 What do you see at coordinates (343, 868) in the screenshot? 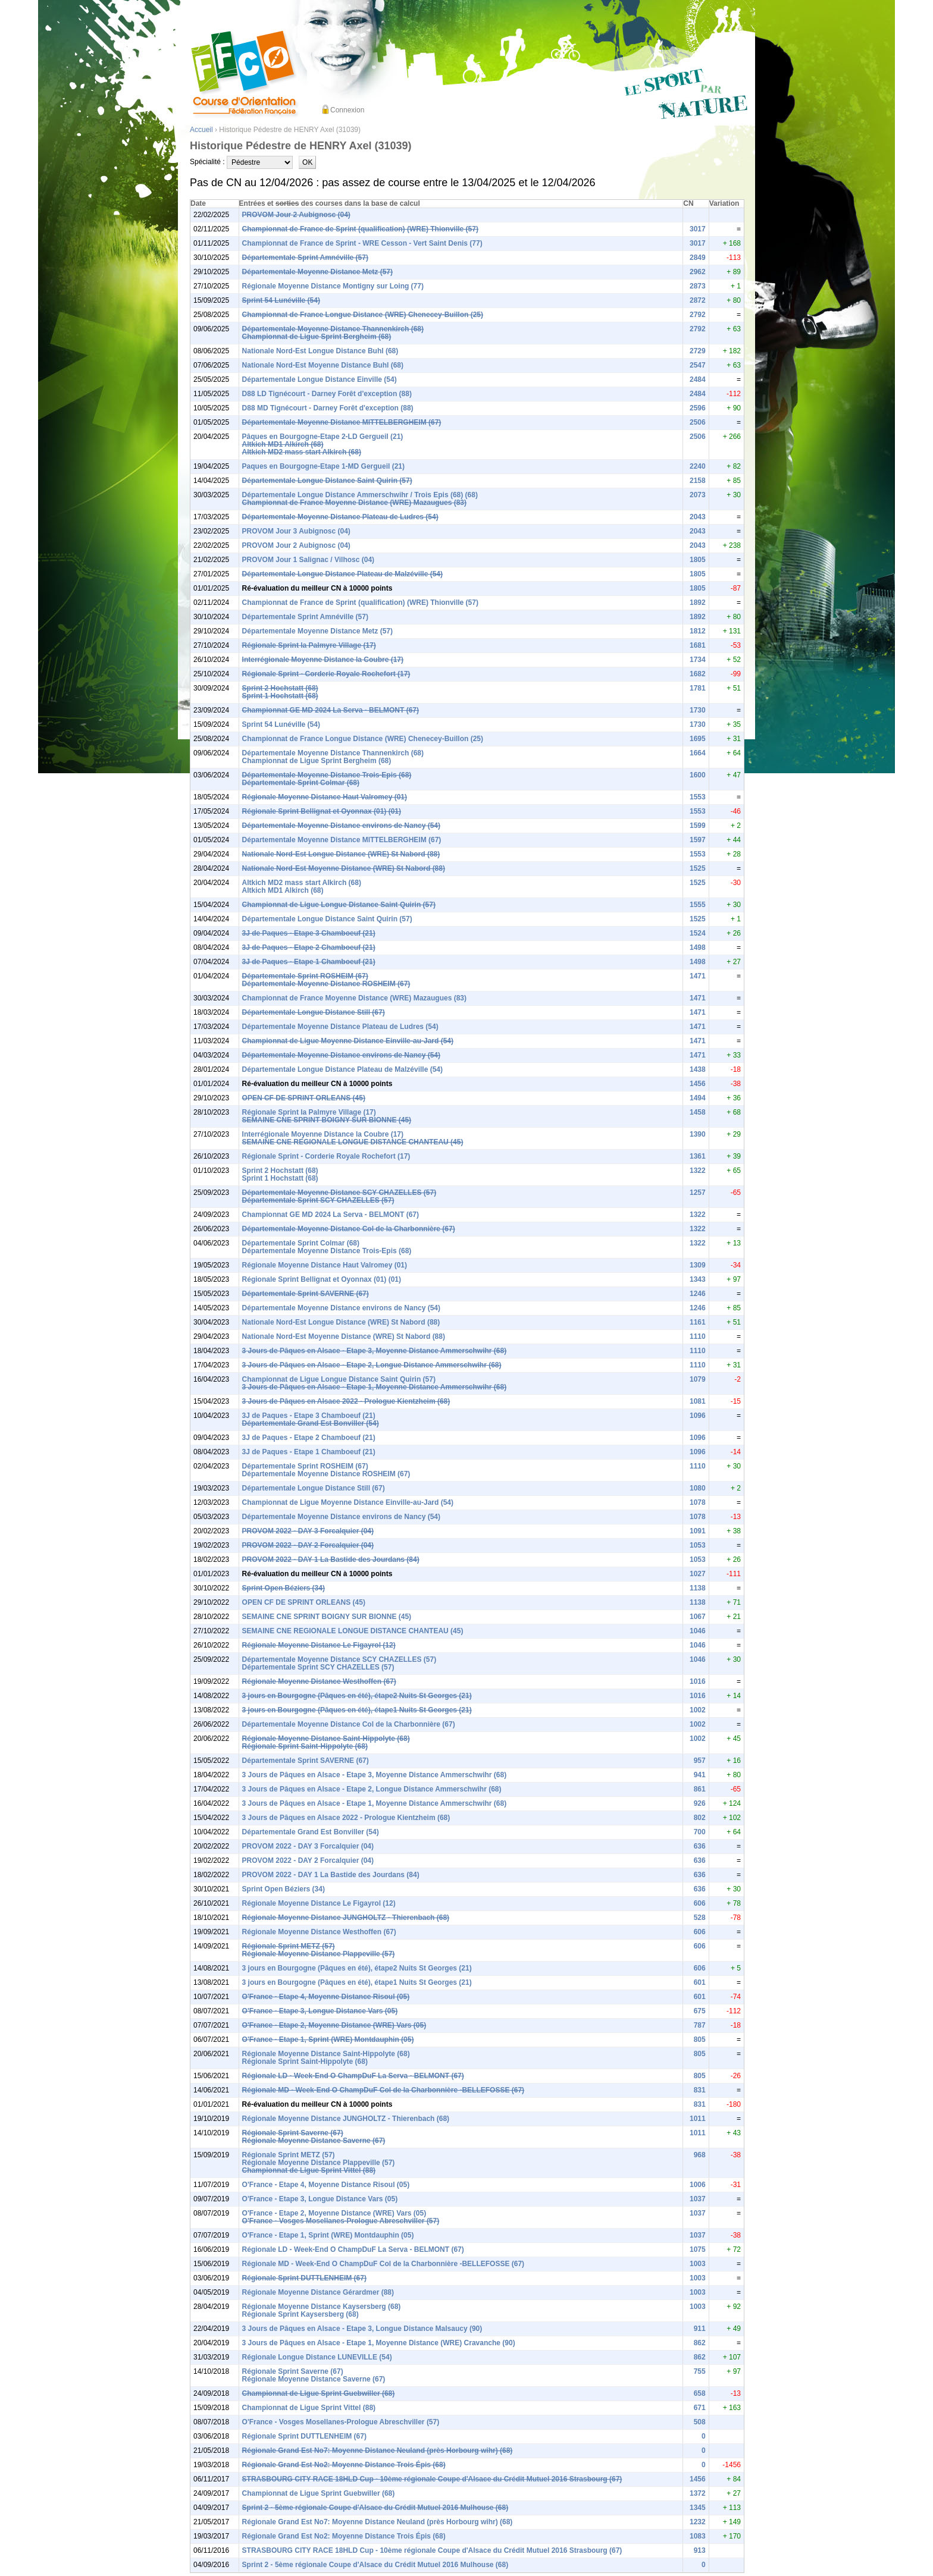
I see `Nationale Nord-Est Moyenne Distance (WRE) St Nabord (88)` at bounding box center [343, 868].